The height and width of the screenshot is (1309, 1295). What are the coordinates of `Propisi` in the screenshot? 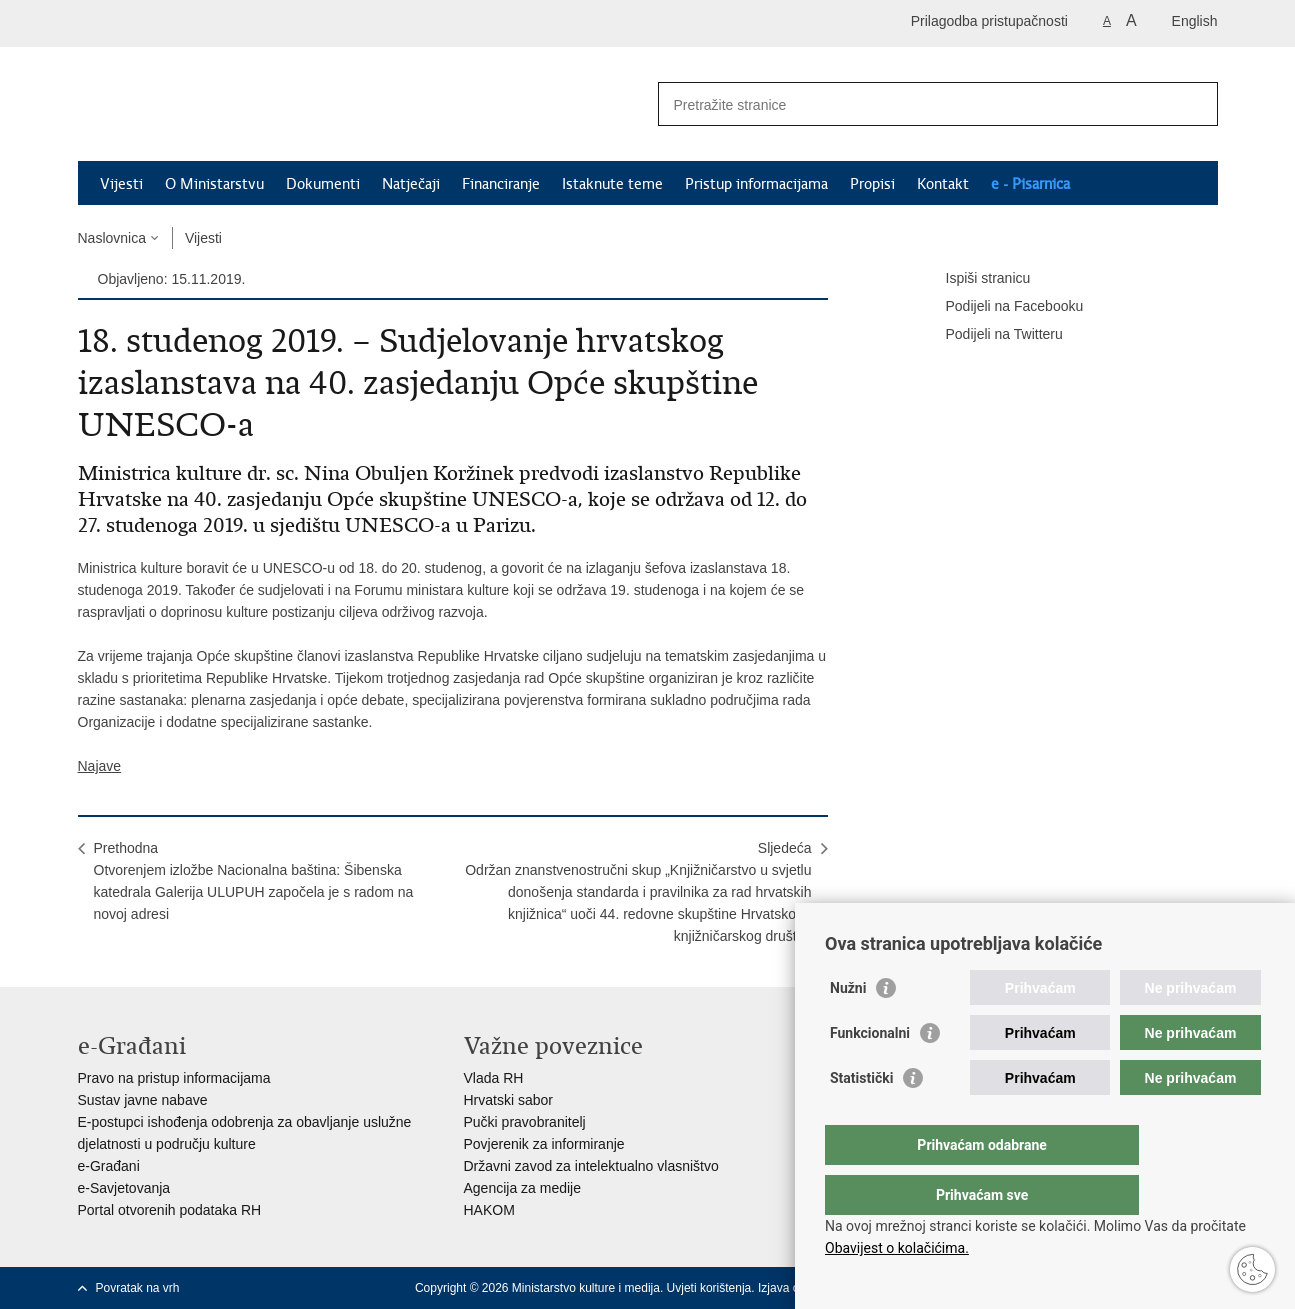 It's located at (872, 184).